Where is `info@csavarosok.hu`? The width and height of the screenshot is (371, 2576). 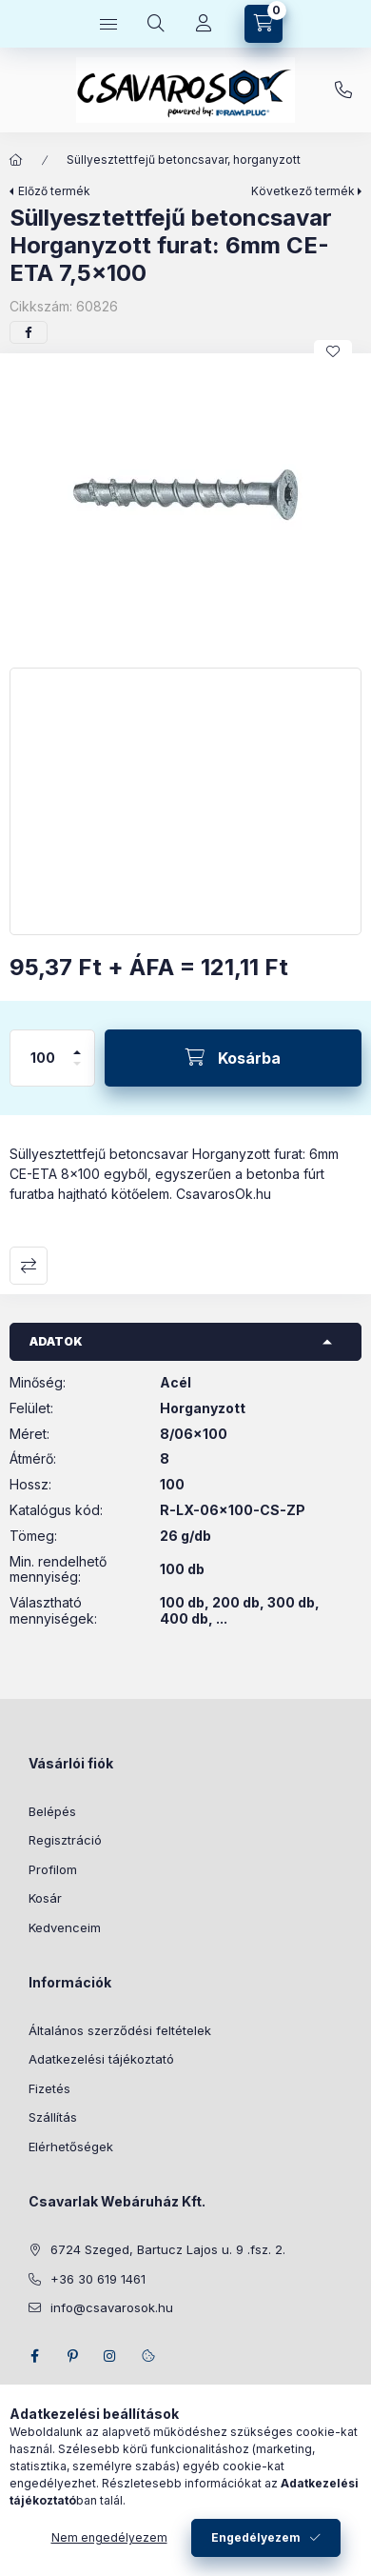 info@csavarosok.hu is located at coordinates (111, 2307).